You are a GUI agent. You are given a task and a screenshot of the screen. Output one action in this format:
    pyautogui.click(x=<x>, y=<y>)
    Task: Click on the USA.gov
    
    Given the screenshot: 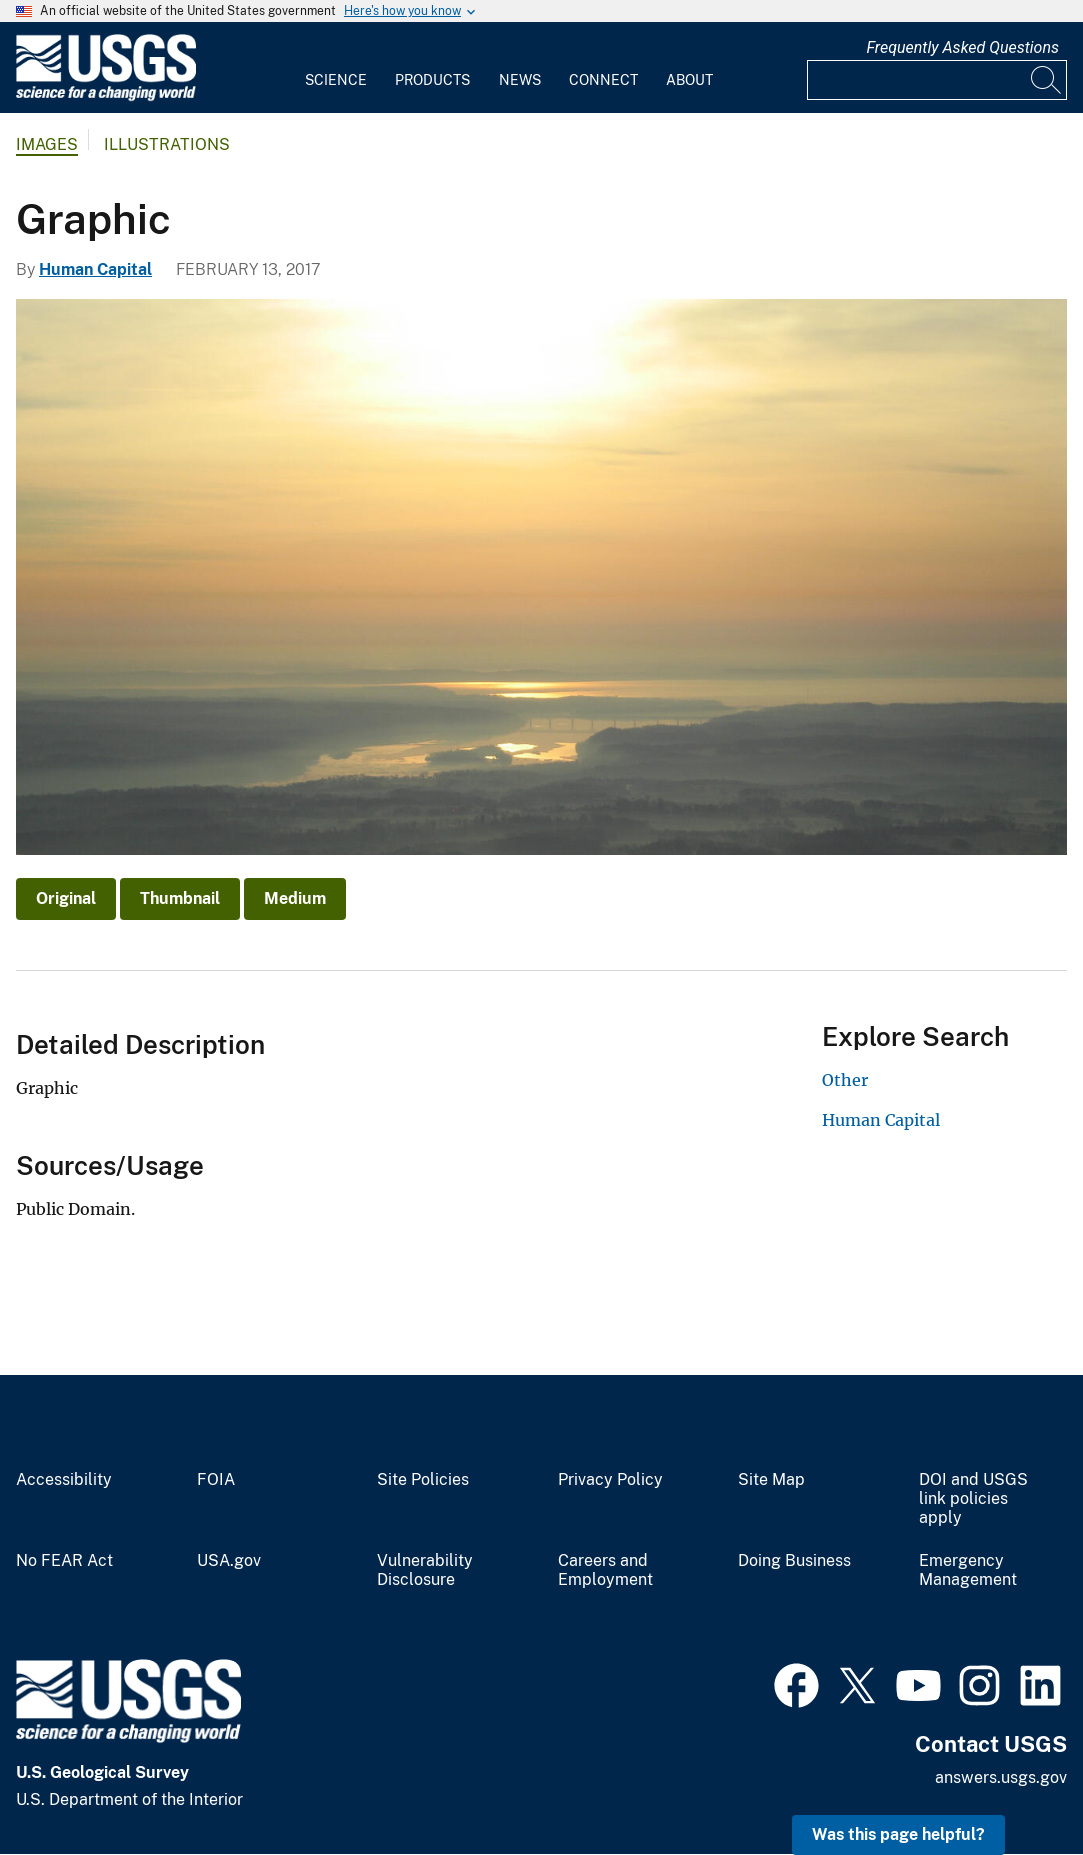 What is the action you would take?
    pyautogui.click(x=229, y=1561)
    